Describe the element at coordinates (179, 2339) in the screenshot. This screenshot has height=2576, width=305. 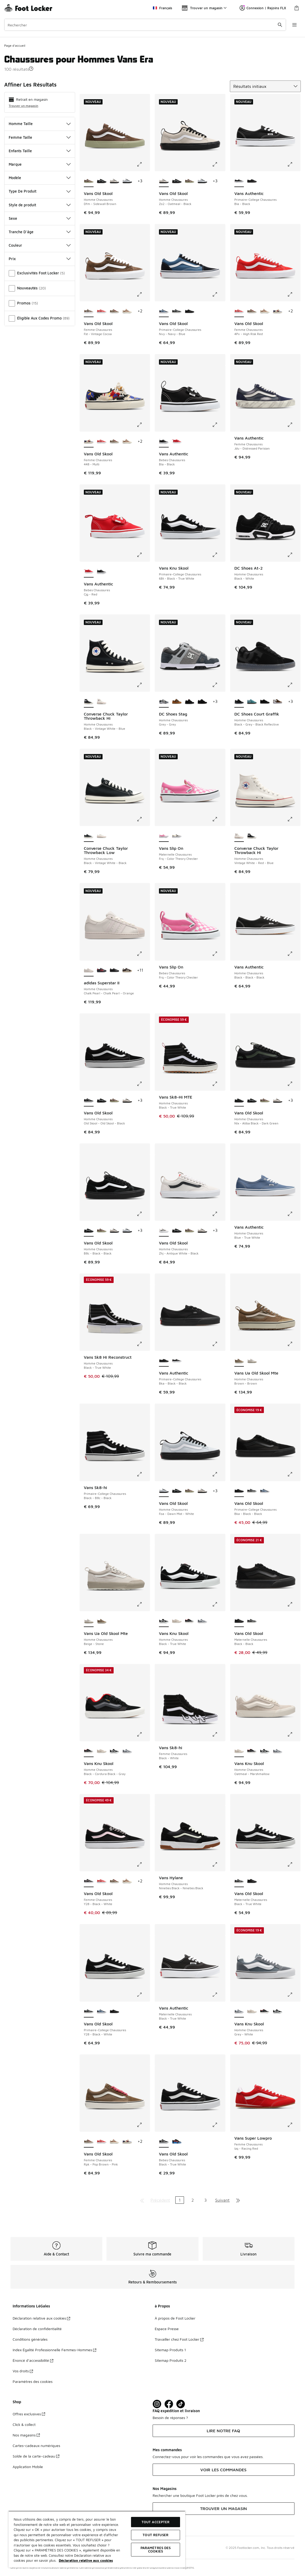
I see `Travailler chez Foot Locker` at that location.